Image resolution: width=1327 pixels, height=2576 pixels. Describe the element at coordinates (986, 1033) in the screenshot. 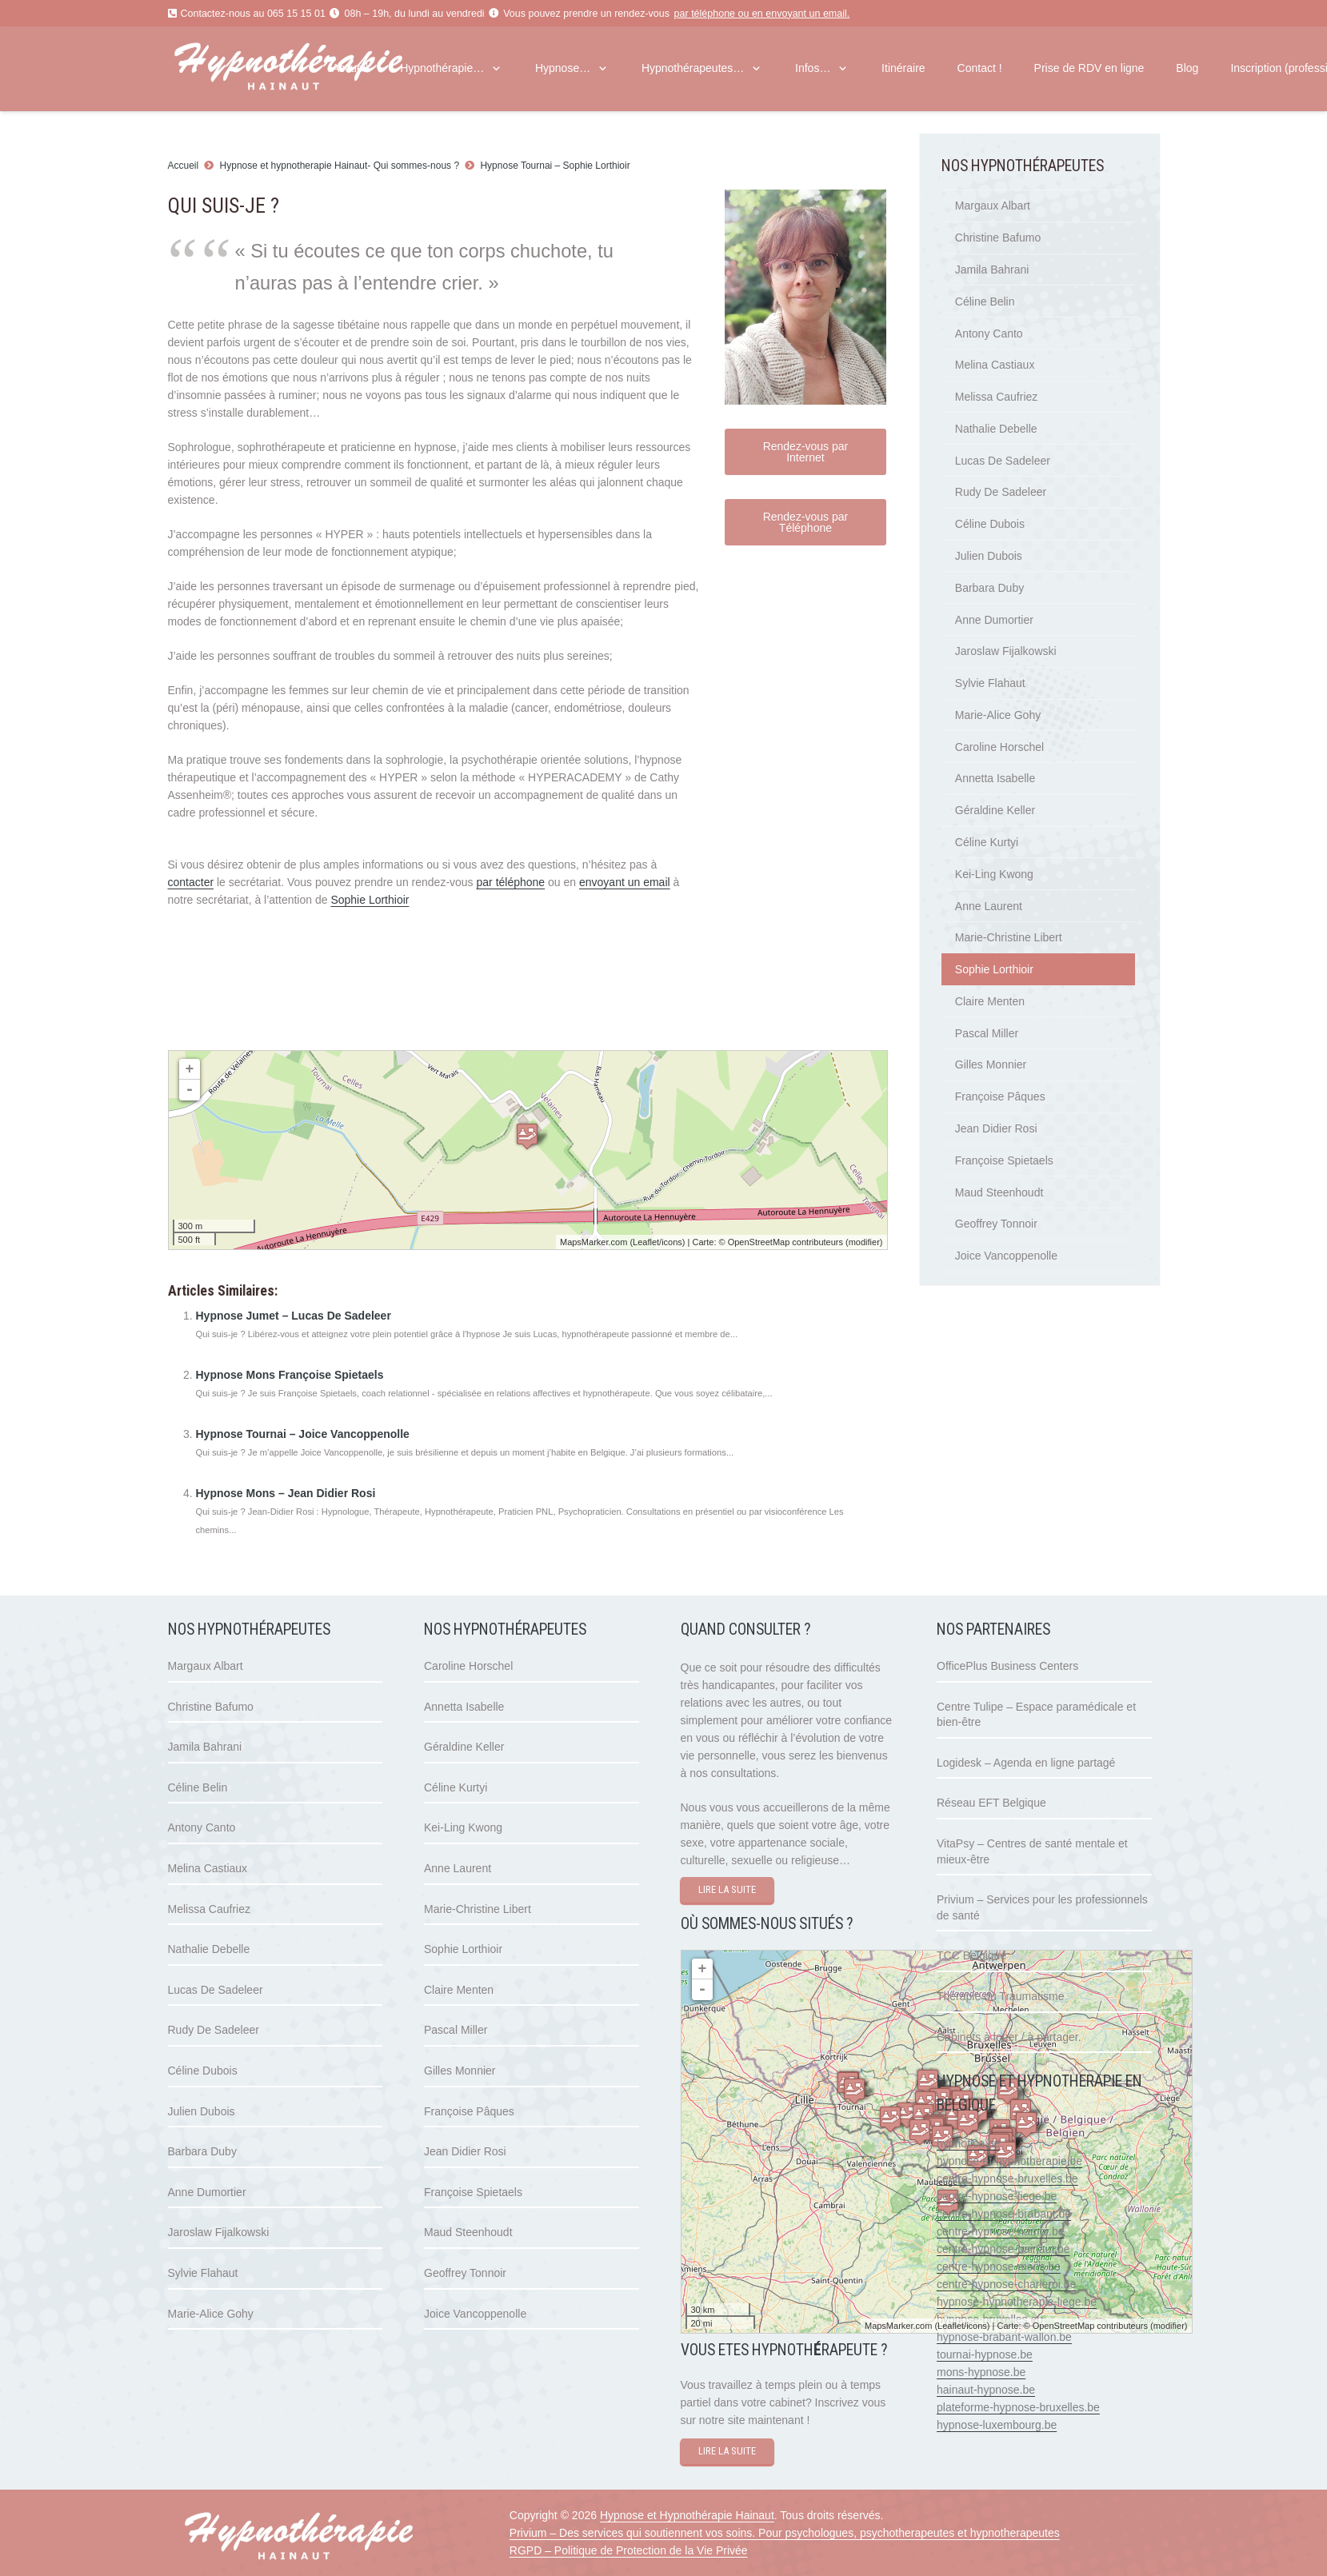

I see `Pascal Miller` at that location.